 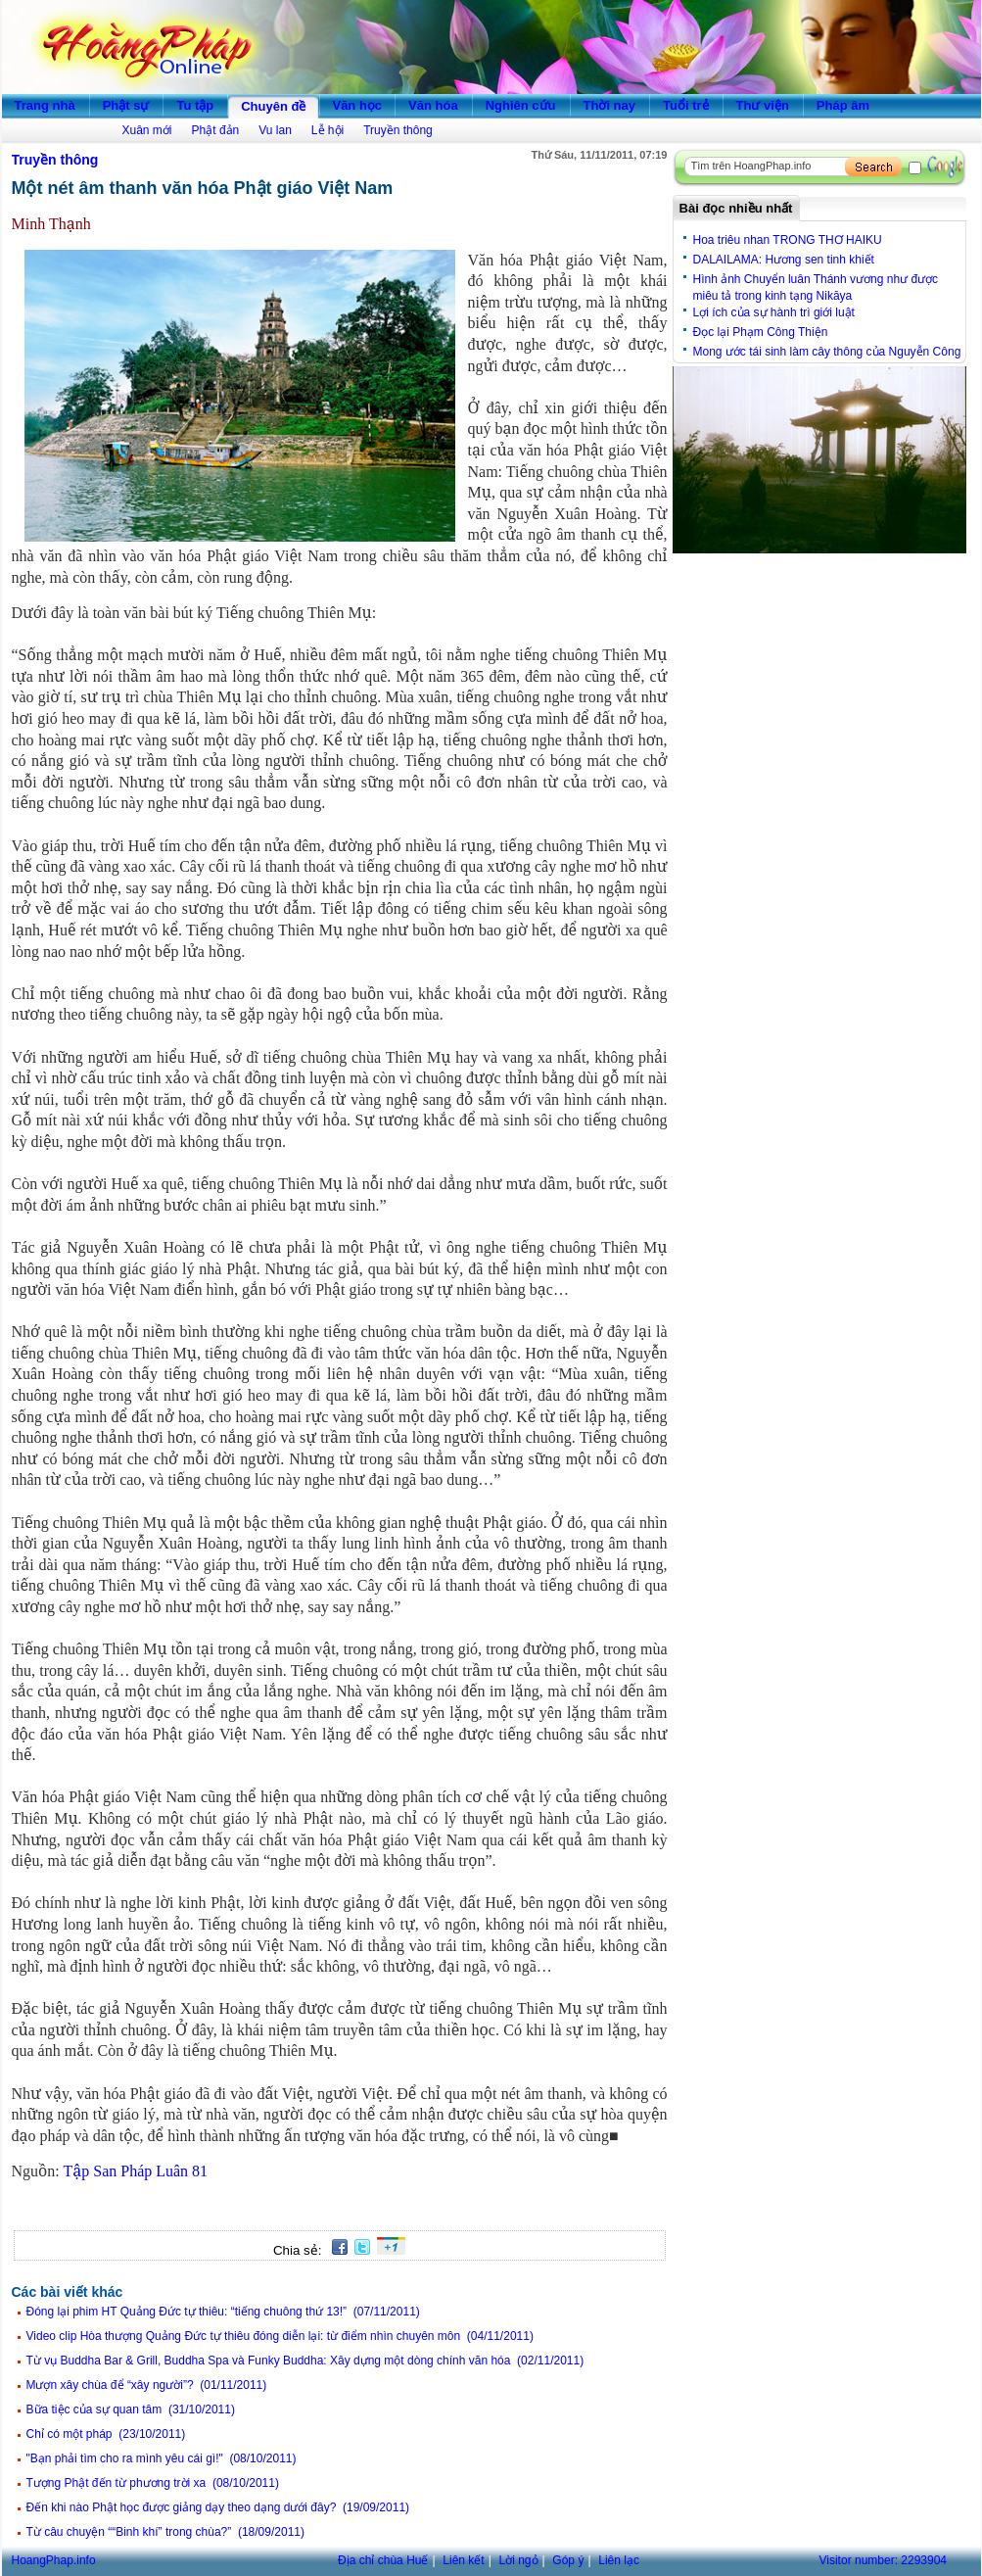 I want to click on Từ câu chuyện ““Binh khí” trong chùa?” (18/09/2011), so click(x=165, y=2532).